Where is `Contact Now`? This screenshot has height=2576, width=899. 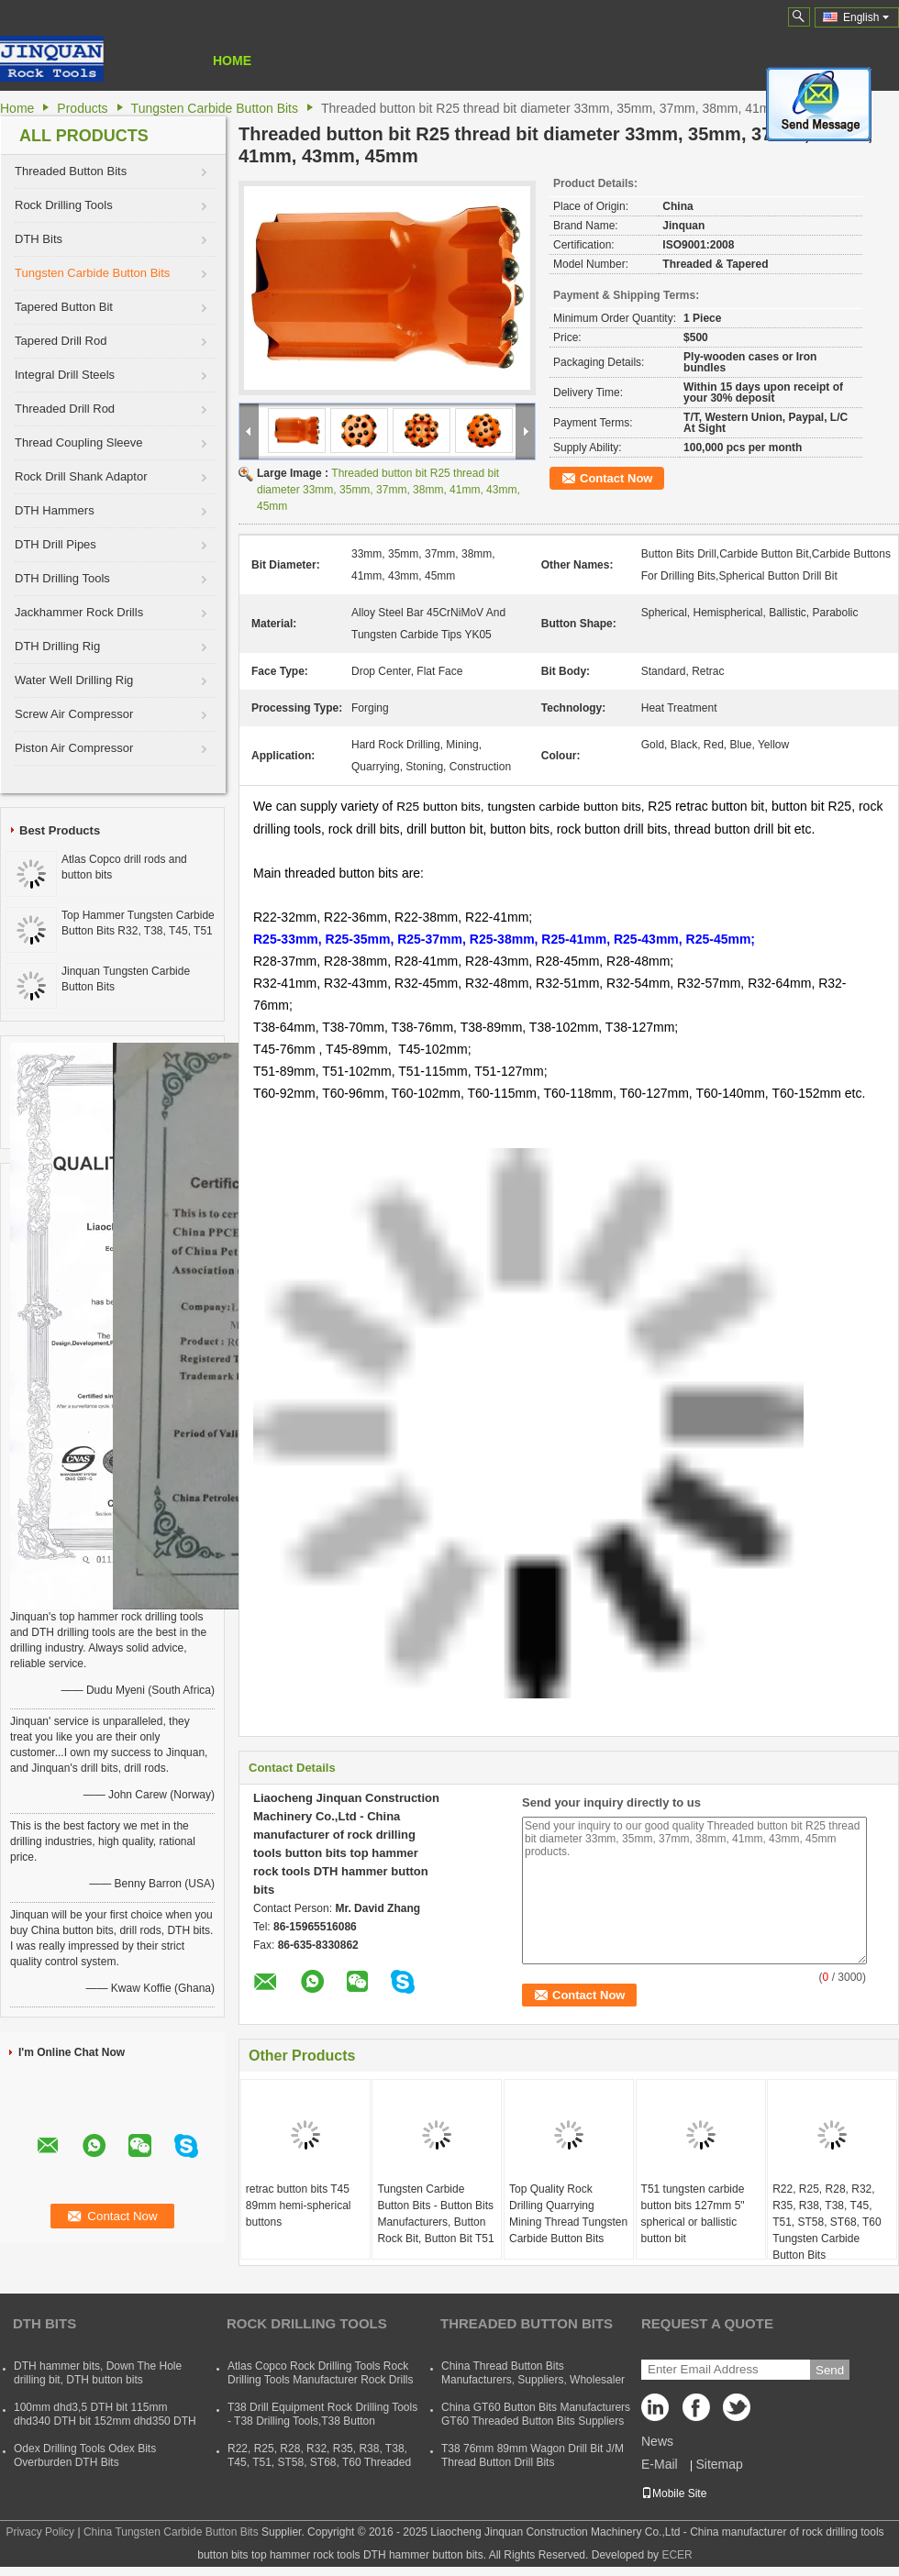
Contact Now is located at coordinates (616, 478).